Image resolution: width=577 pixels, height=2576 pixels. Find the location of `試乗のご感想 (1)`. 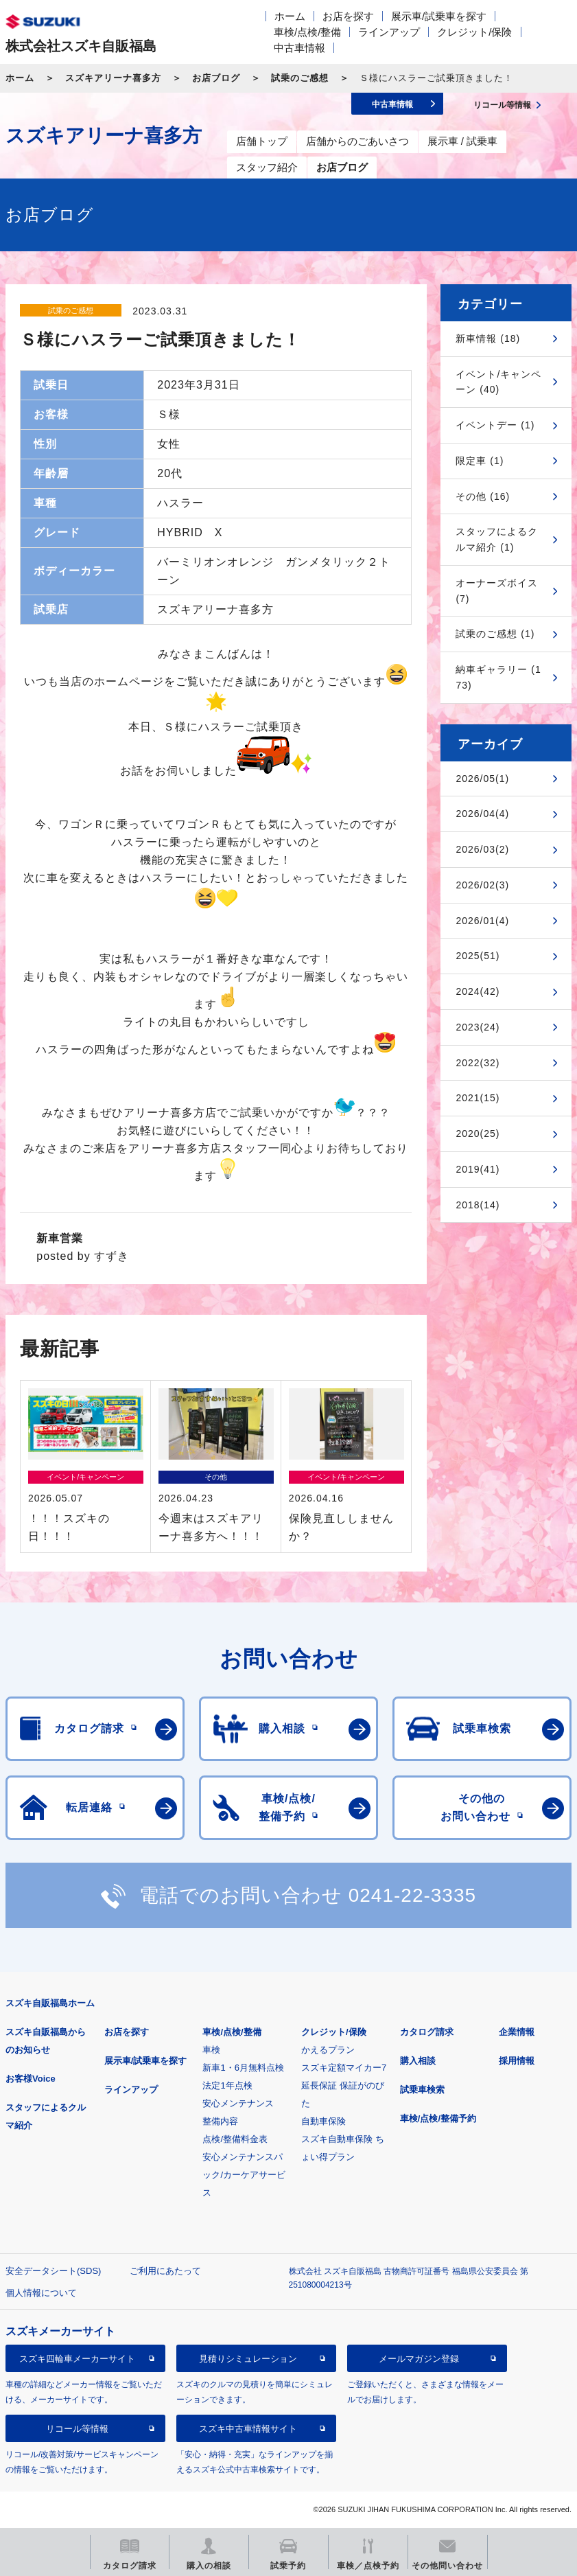

試乗のご感想 (1) is located at coordinates (495, 633).